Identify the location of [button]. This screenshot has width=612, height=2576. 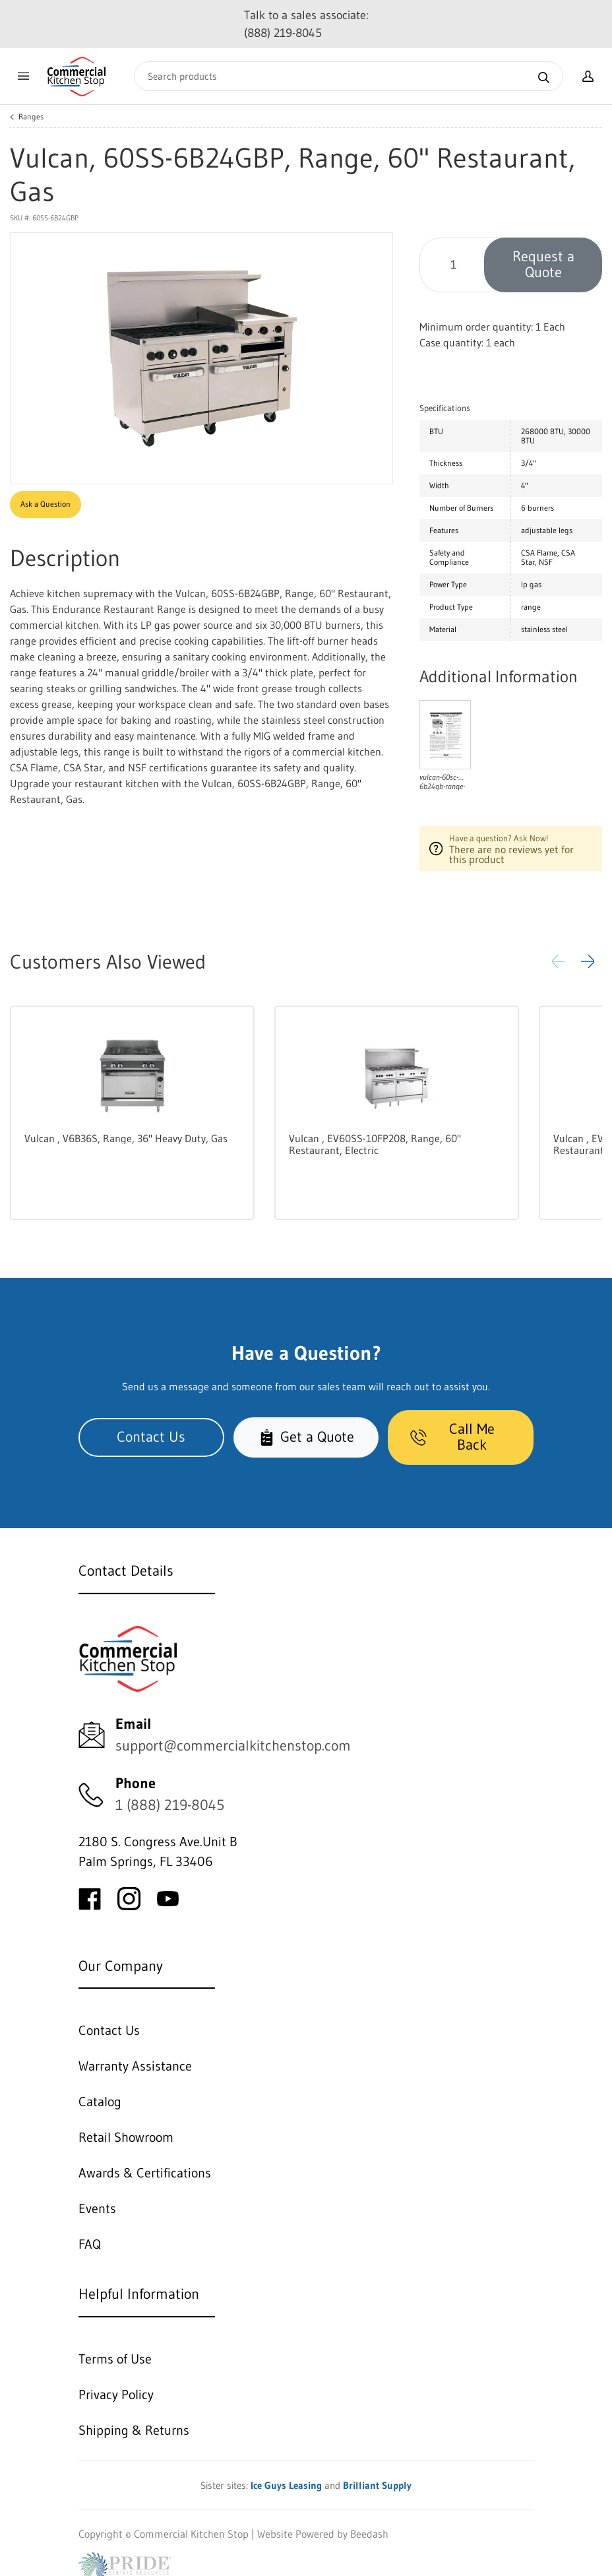
(587, 961).